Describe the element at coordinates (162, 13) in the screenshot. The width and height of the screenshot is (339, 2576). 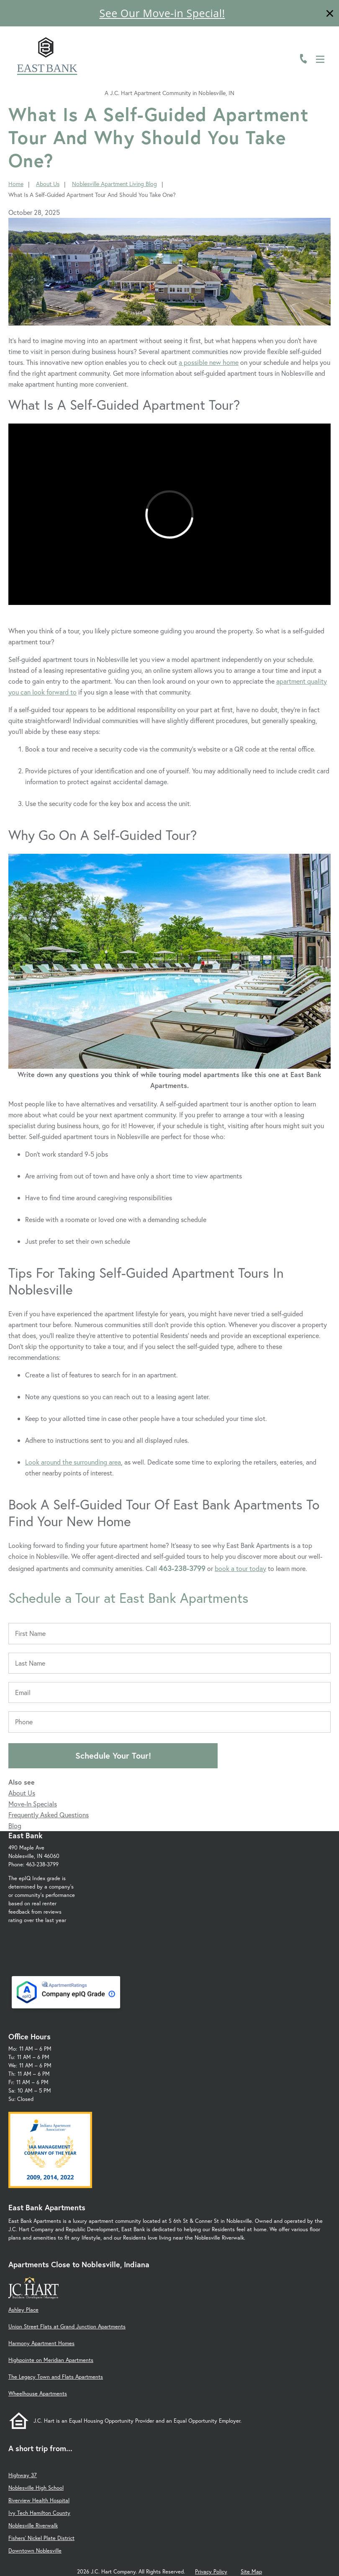
I see `See Our Move-in Special!` at that location.